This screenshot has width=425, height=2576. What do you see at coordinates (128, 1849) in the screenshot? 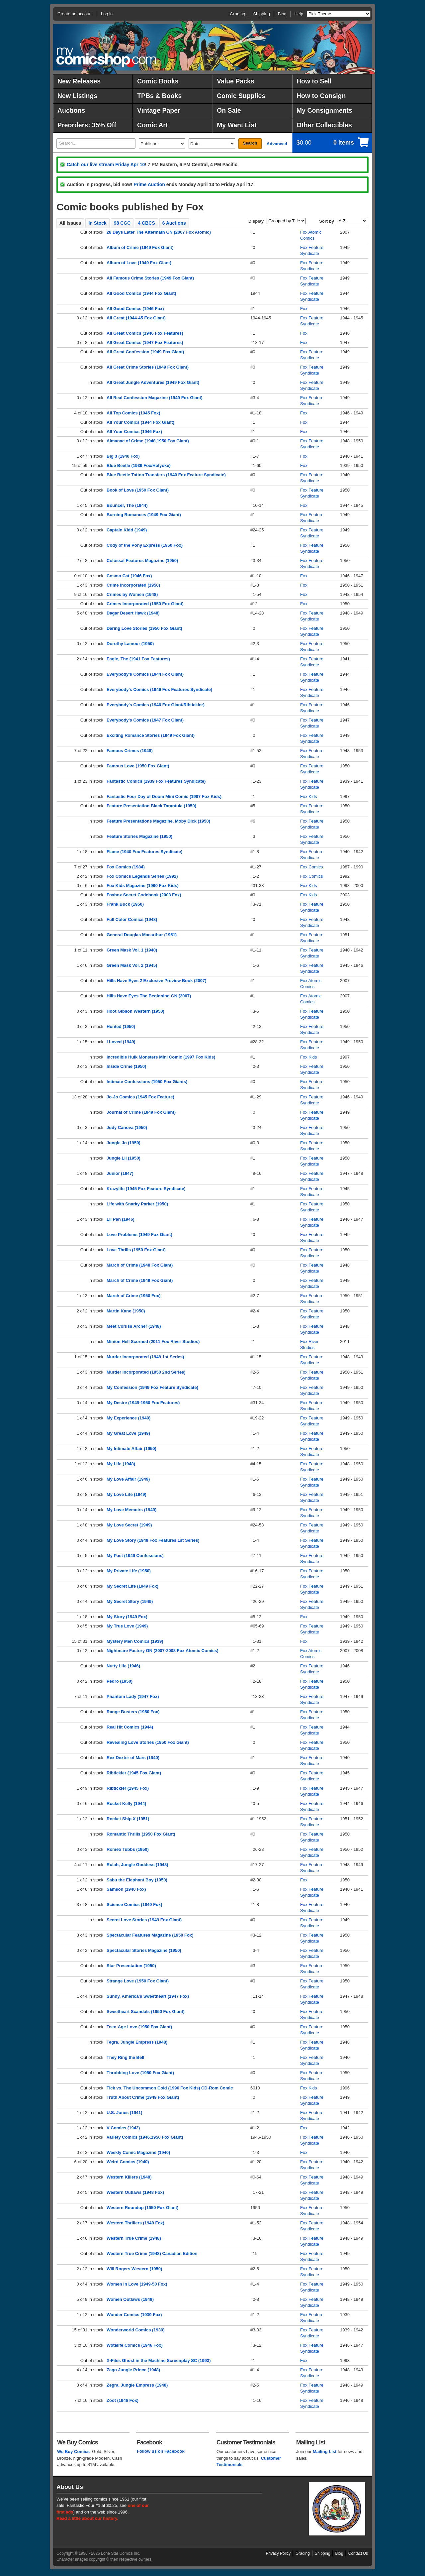
I see `Romeo Tubbs (1950)` at bounding box center [128, 1849].